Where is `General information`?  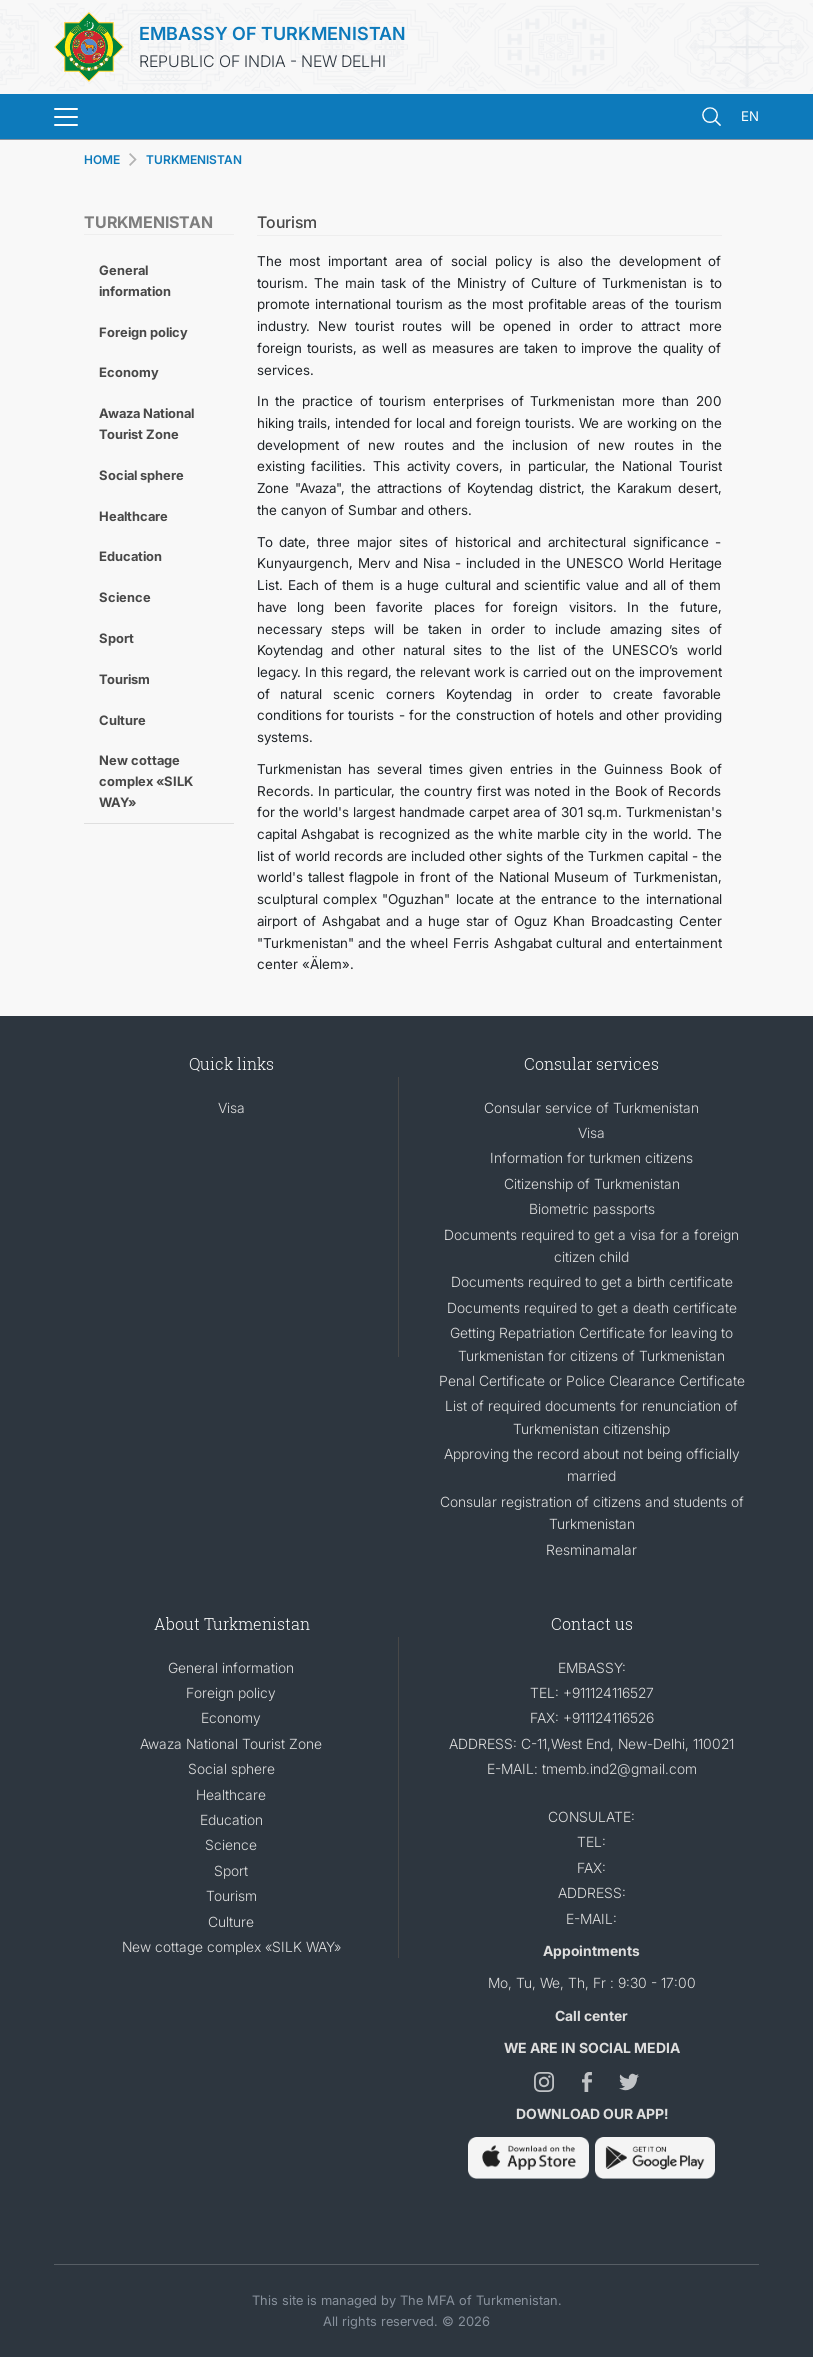
General information is located at coordinates (135, 280).